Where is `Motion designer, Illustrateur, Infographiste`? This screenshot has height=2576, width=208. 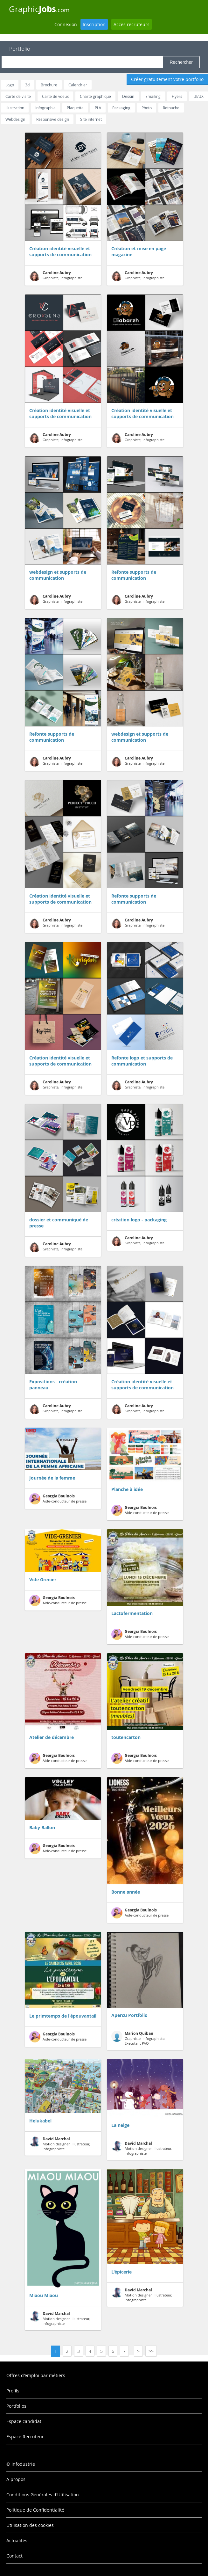 Motion designer, Illustrateur, Infographiste is located at coordinates (59, 2143).